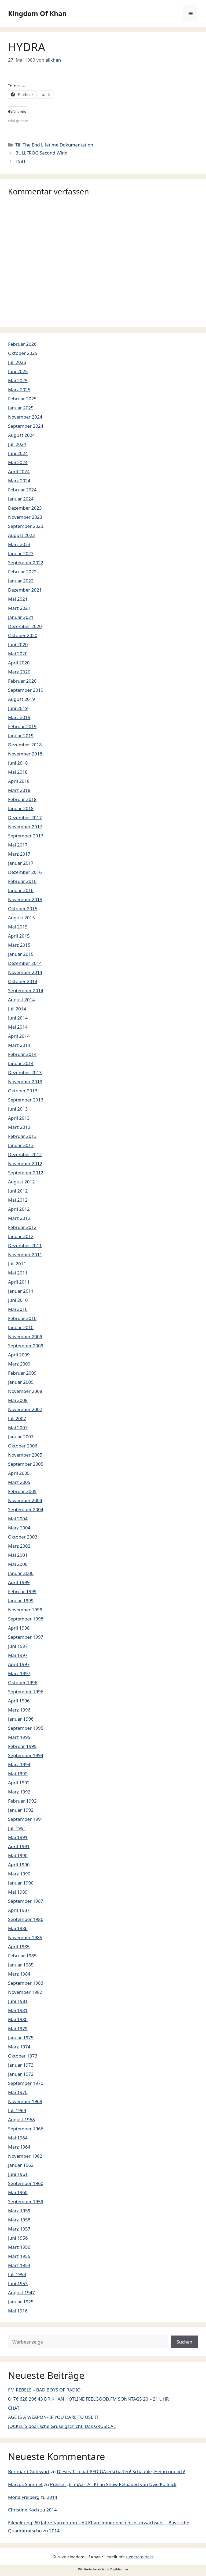 This screenshot has width=206, height=2576. What do you see at coordinates (21, 808) in the screenshot?
I see `Januar 2018` at bounding box center [21, 808].